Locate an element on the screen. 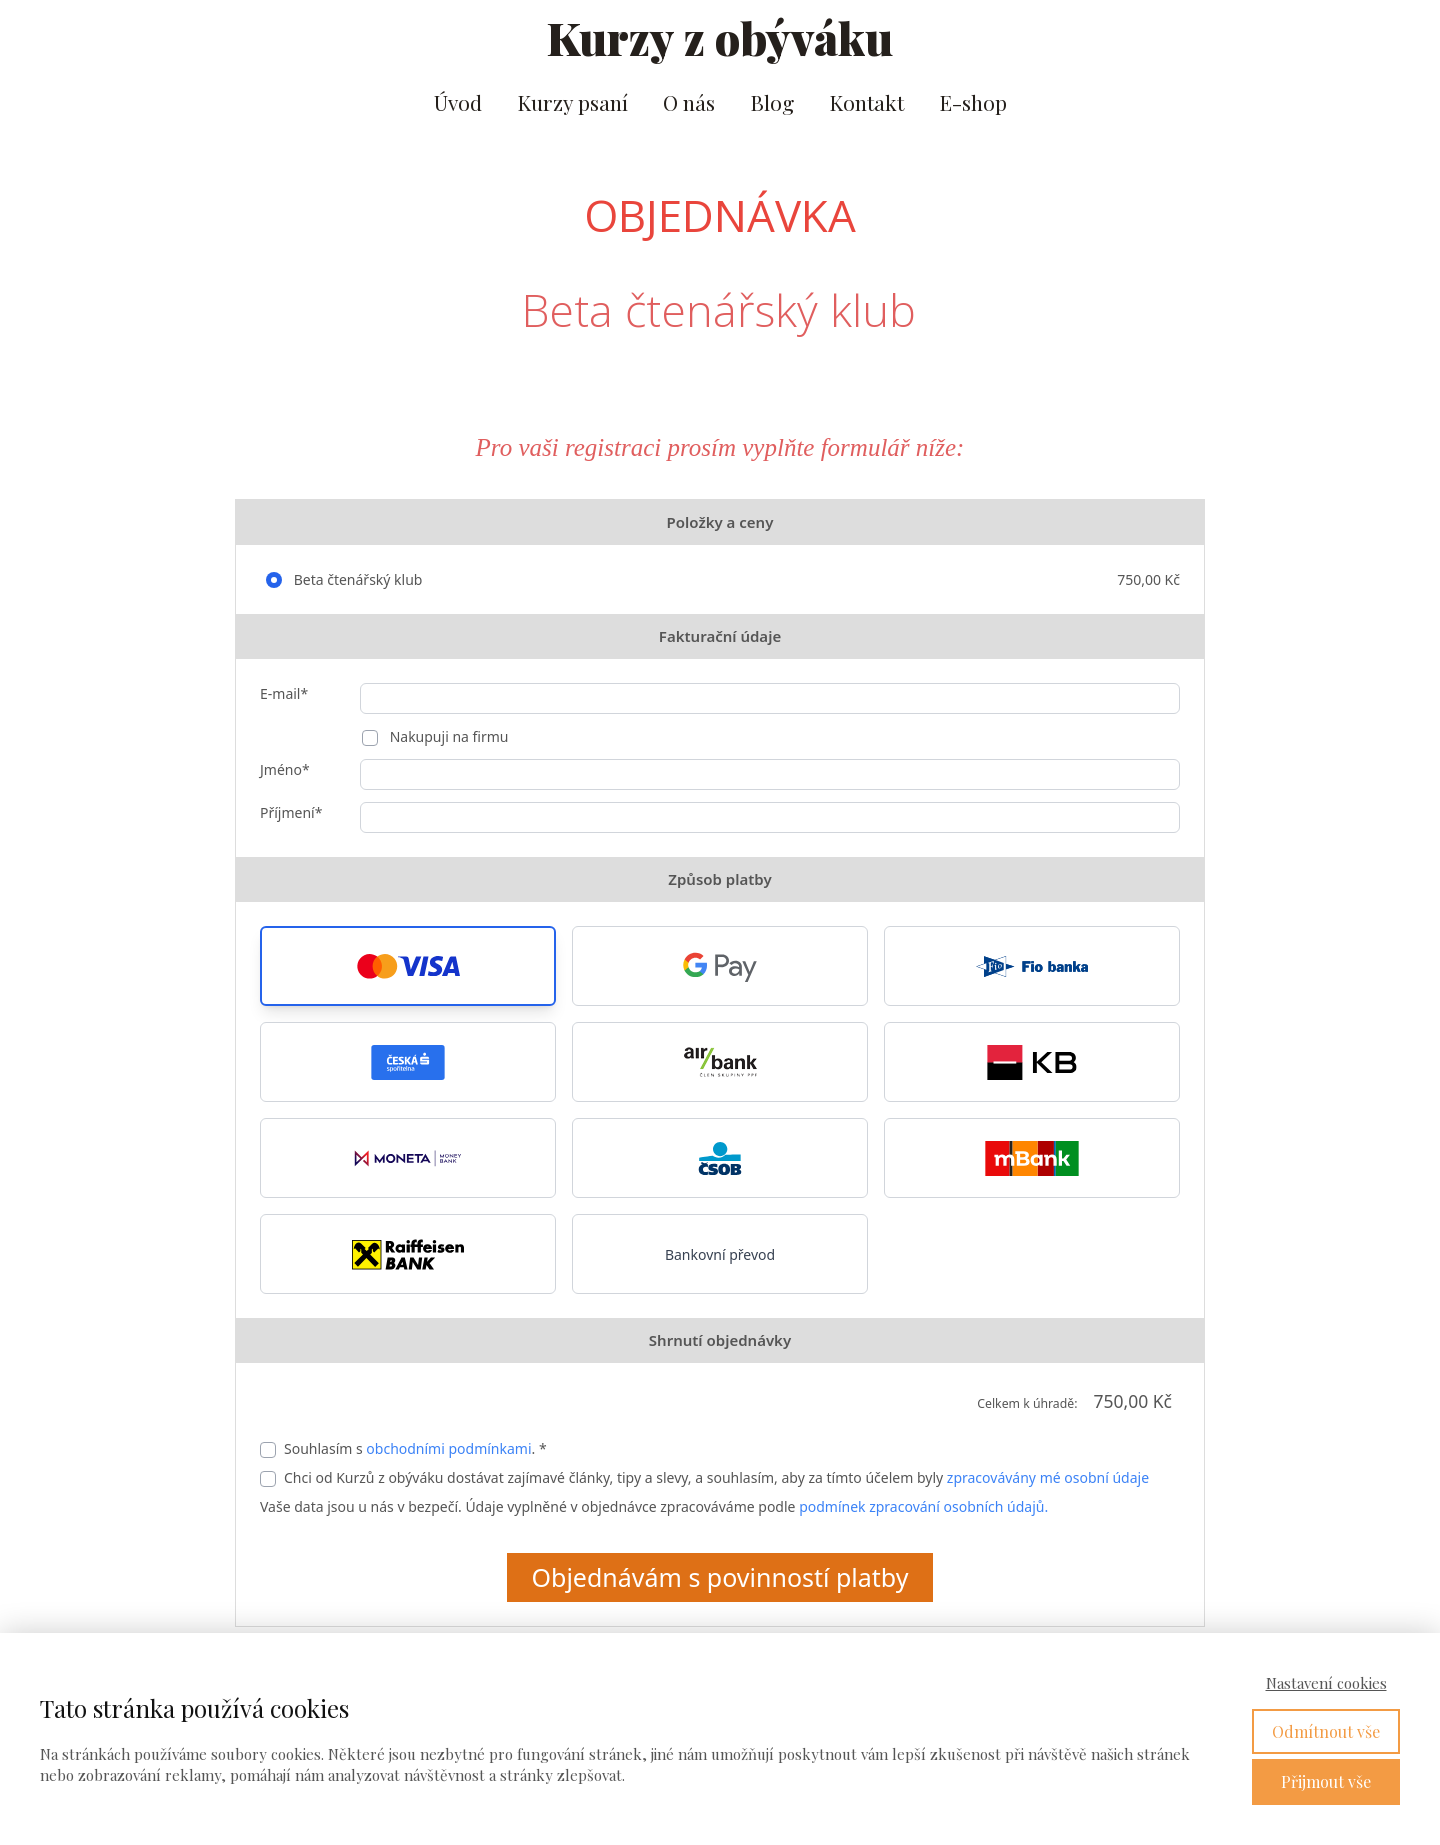 This screenshot has width=1440, height=1845. Nastavení cookies is located at coordinates (1326, 1683).